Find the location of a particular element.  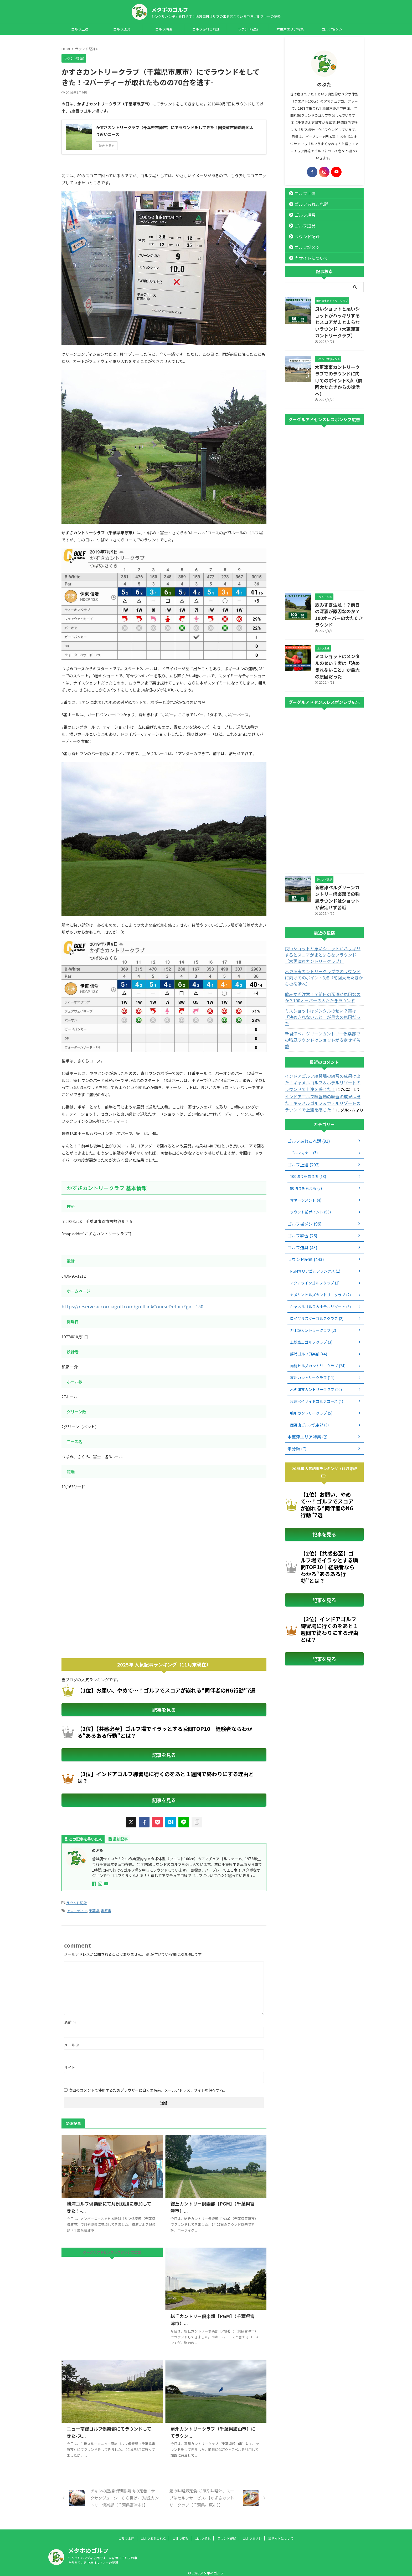

シングルハンディを目指す！ほぼ毎日ゴルフの事を考えている中年ゴルファーの記録 is located at coordinates (102, 2555).